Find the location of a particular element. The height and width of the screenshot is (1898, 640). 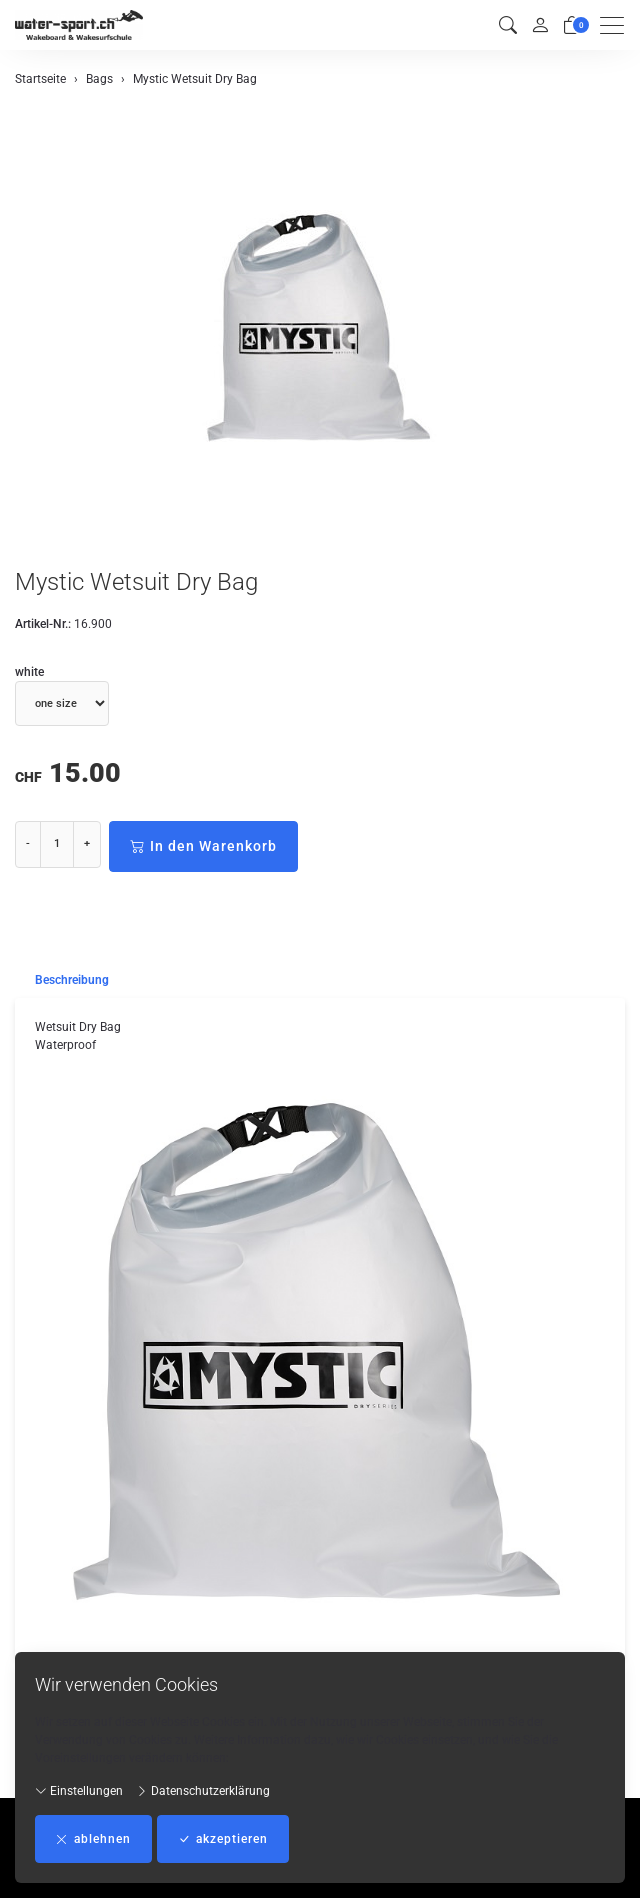

Beschreibung [button] is located at coordinates (72, 980).